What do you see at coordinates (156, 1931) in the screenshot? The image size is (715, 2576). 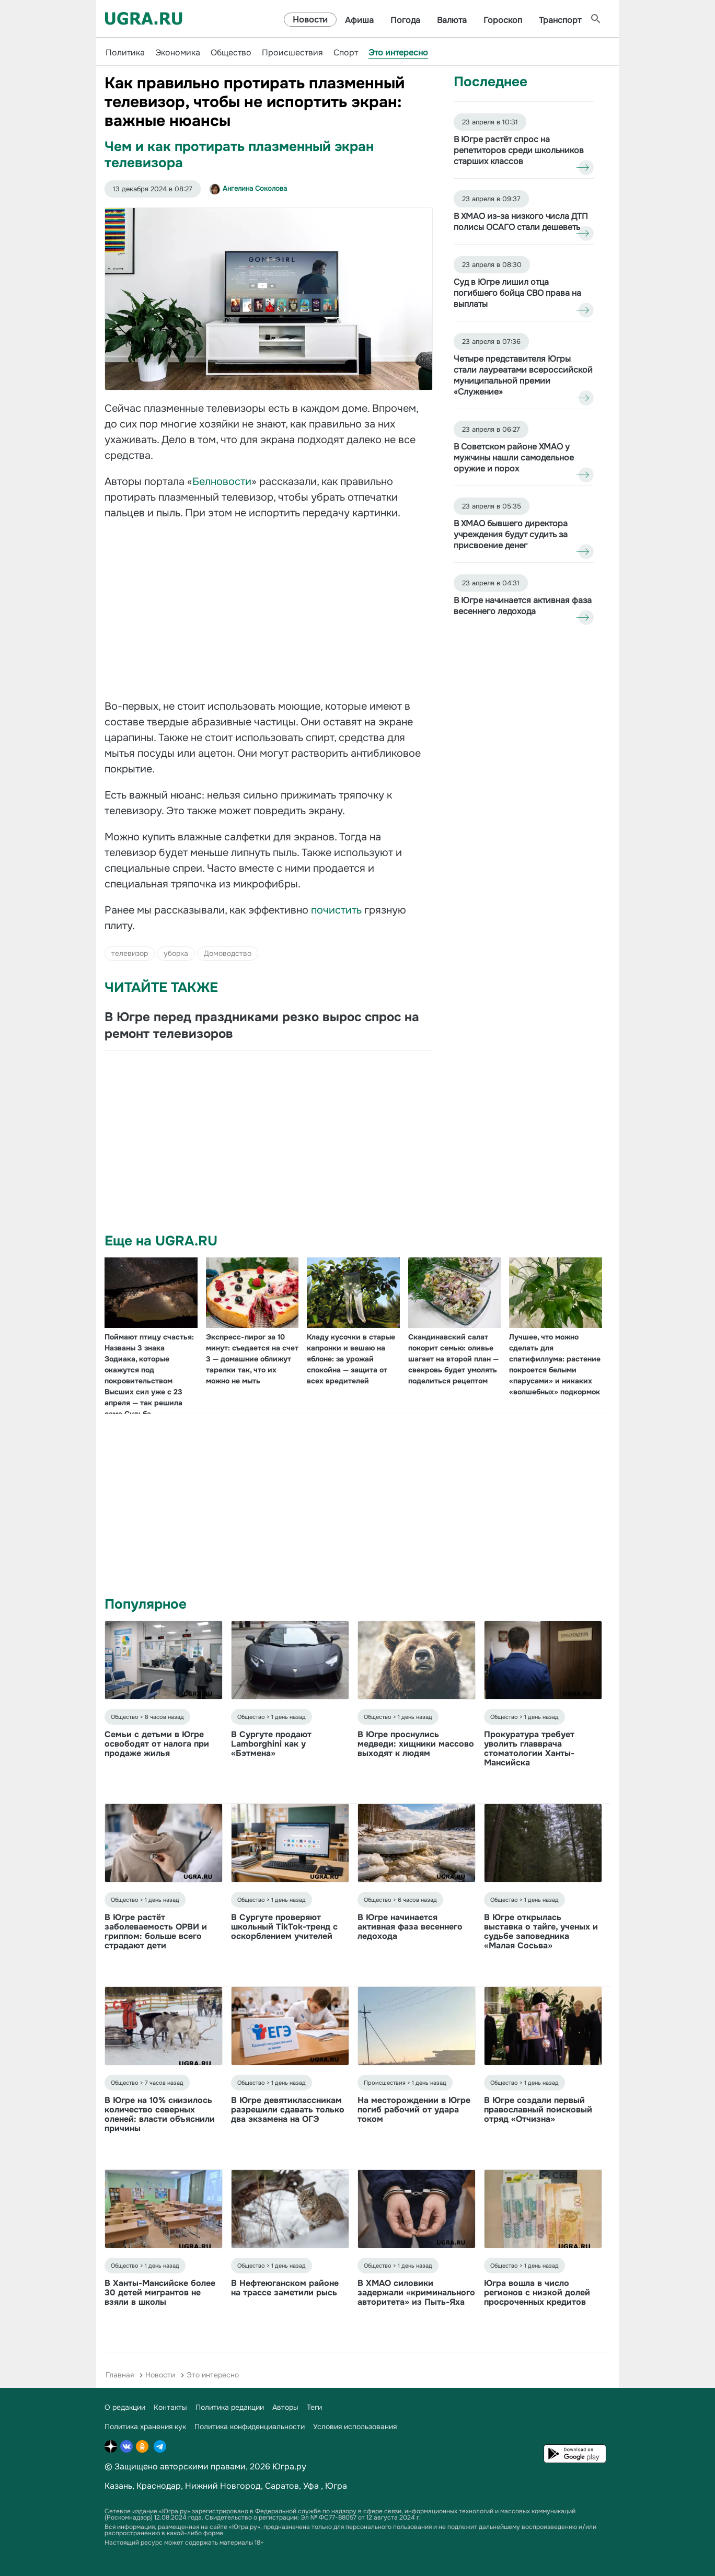 I see `В Югре растёт заболеваемость ОРВИ и гриппом: больше всего страдают дети` at bounding box center [156, 1931].